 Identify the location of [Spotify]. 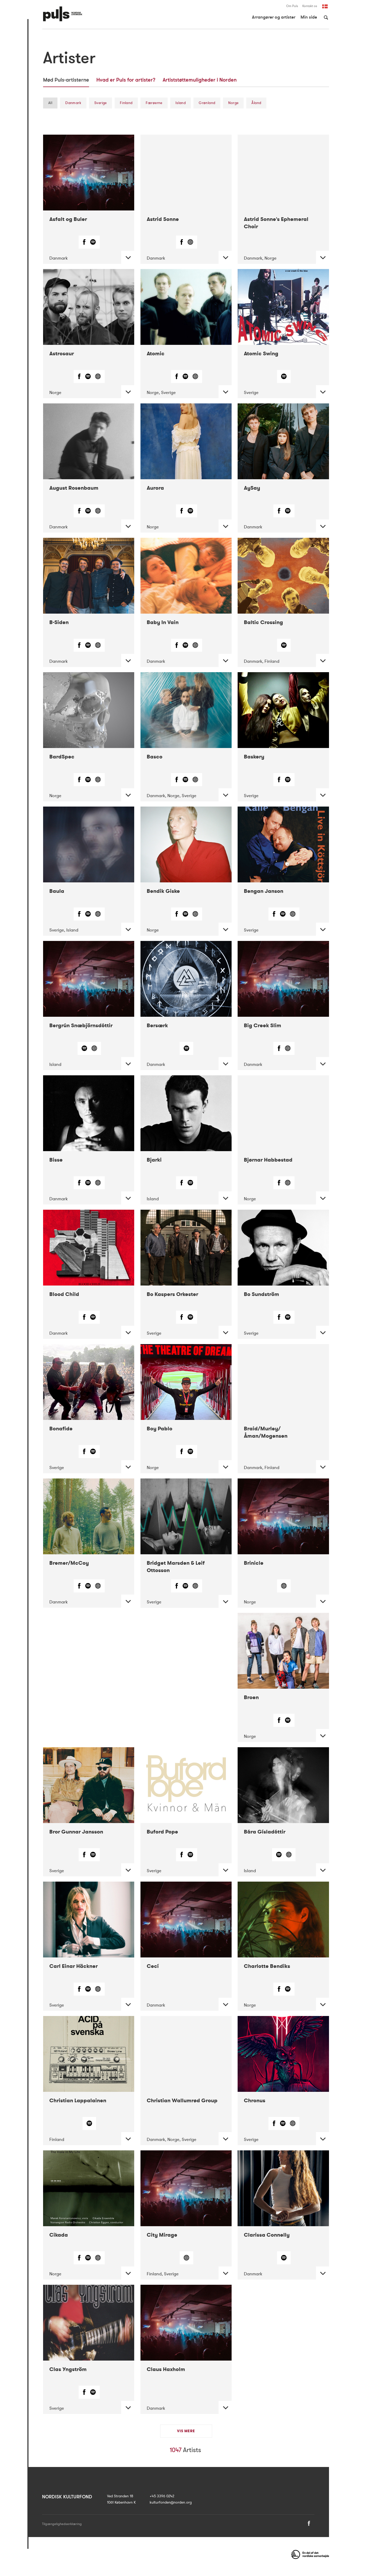
(93, 243).